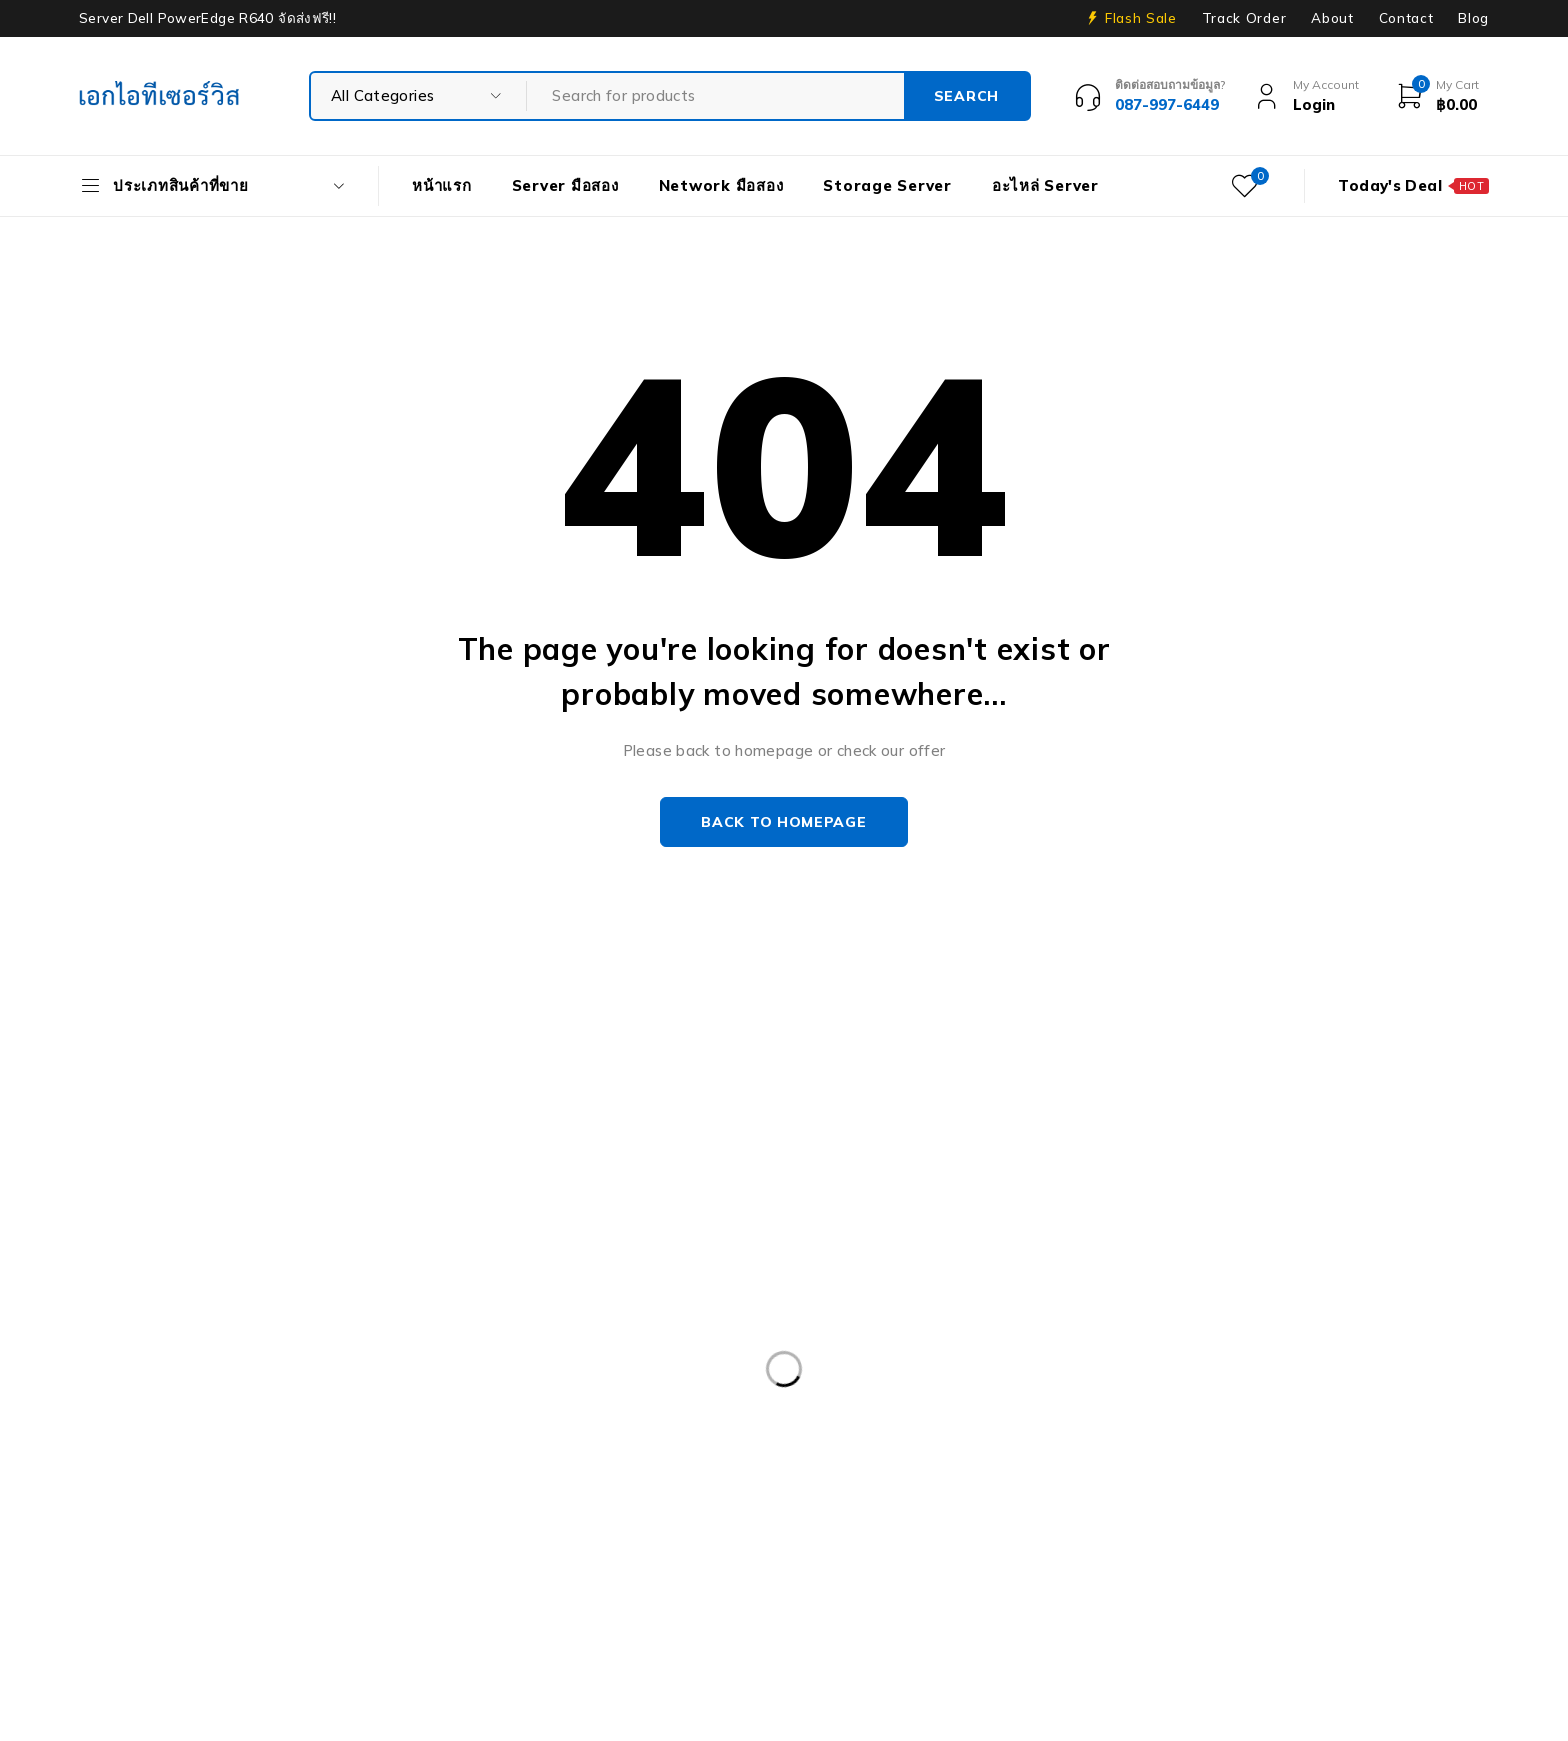 Image resolution: width=1568 pixels, height=1741 pixels. Describe the element at coordinates (1007, 1444) in the screenshot. I see `Dell PowerEdge R730 [Dell PowerEdge R730 (3 products)]` at that location.